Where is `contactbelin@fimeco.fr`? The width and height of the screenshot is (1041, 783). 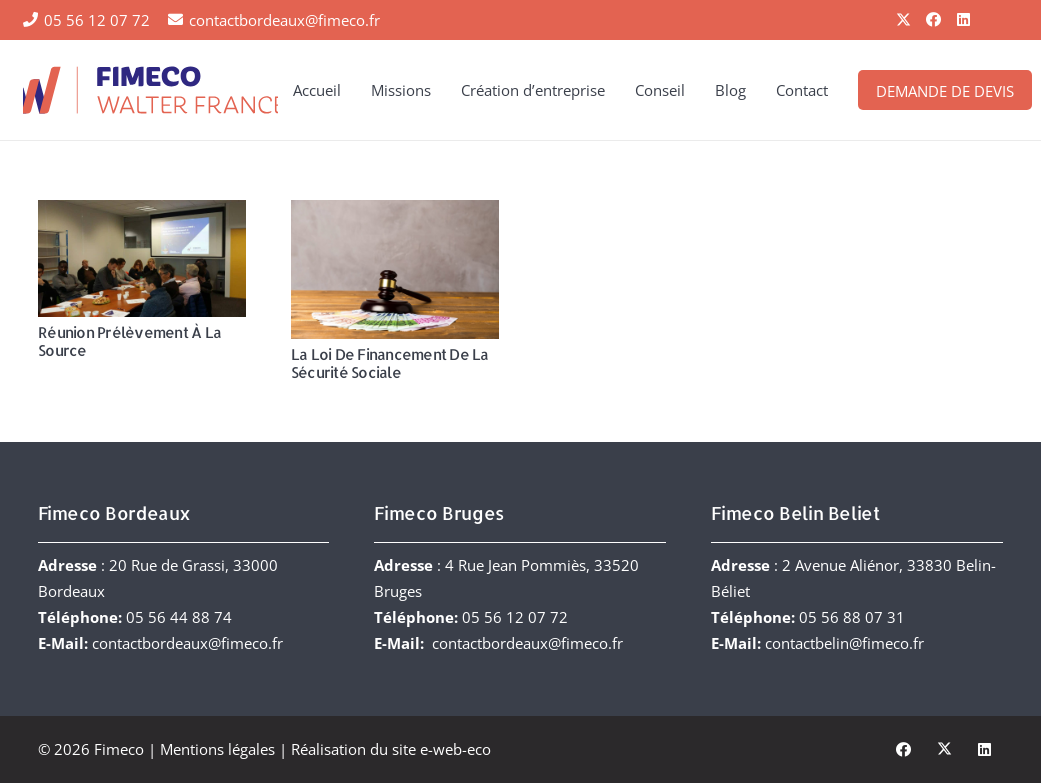 contactbelin@fimeco.fr is located at coordinates (844, 643).